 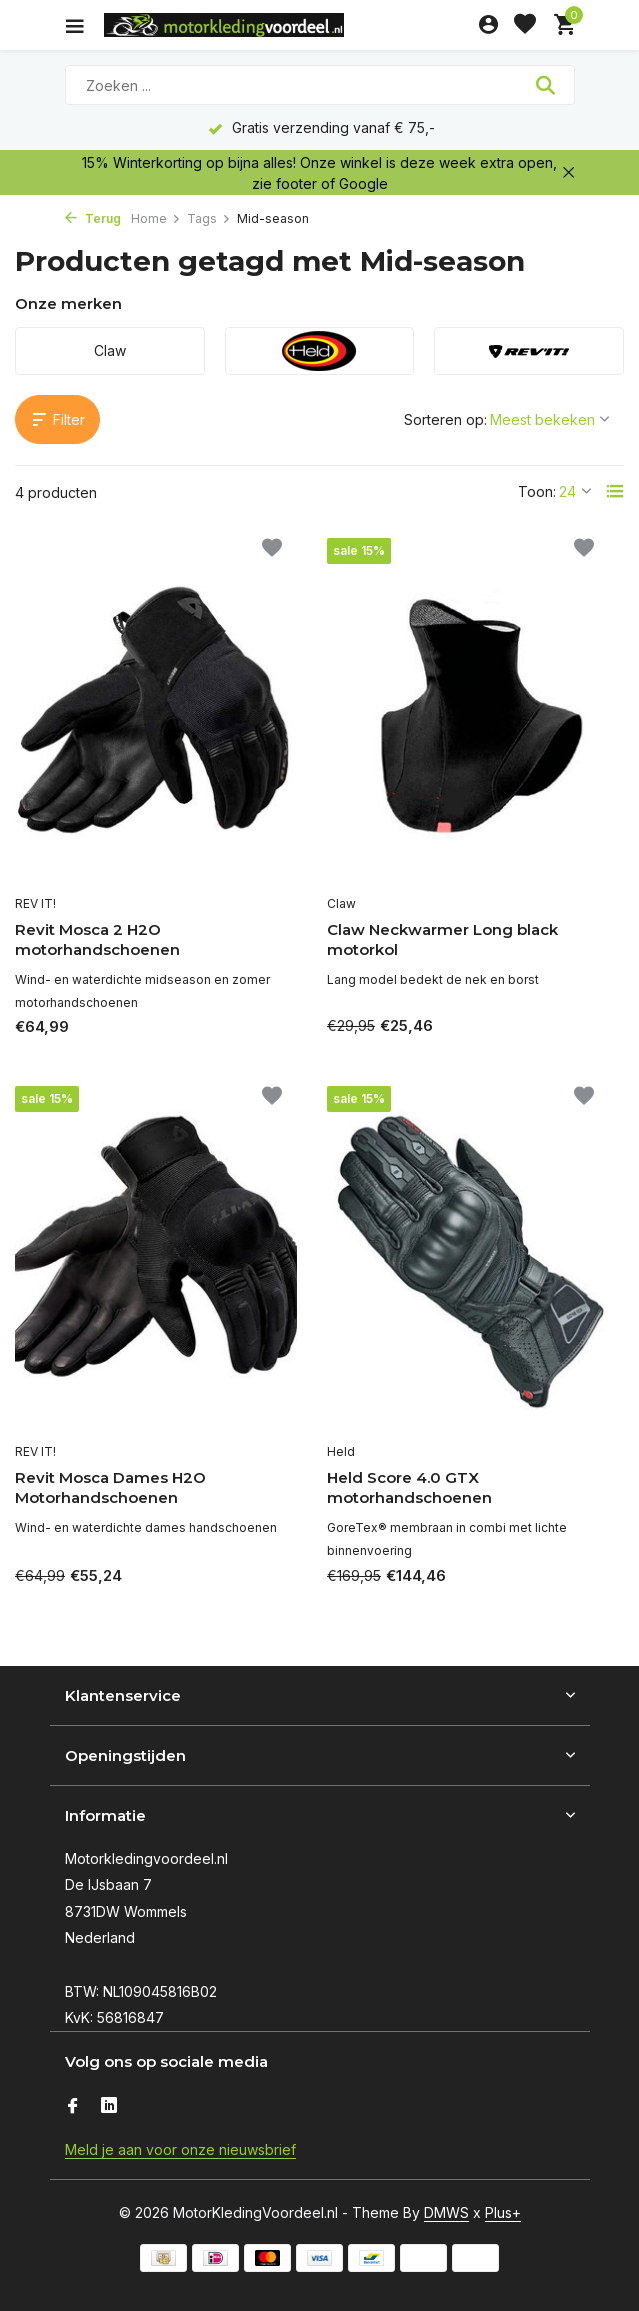 I want to click on Terug, so click(x=93, y=218).